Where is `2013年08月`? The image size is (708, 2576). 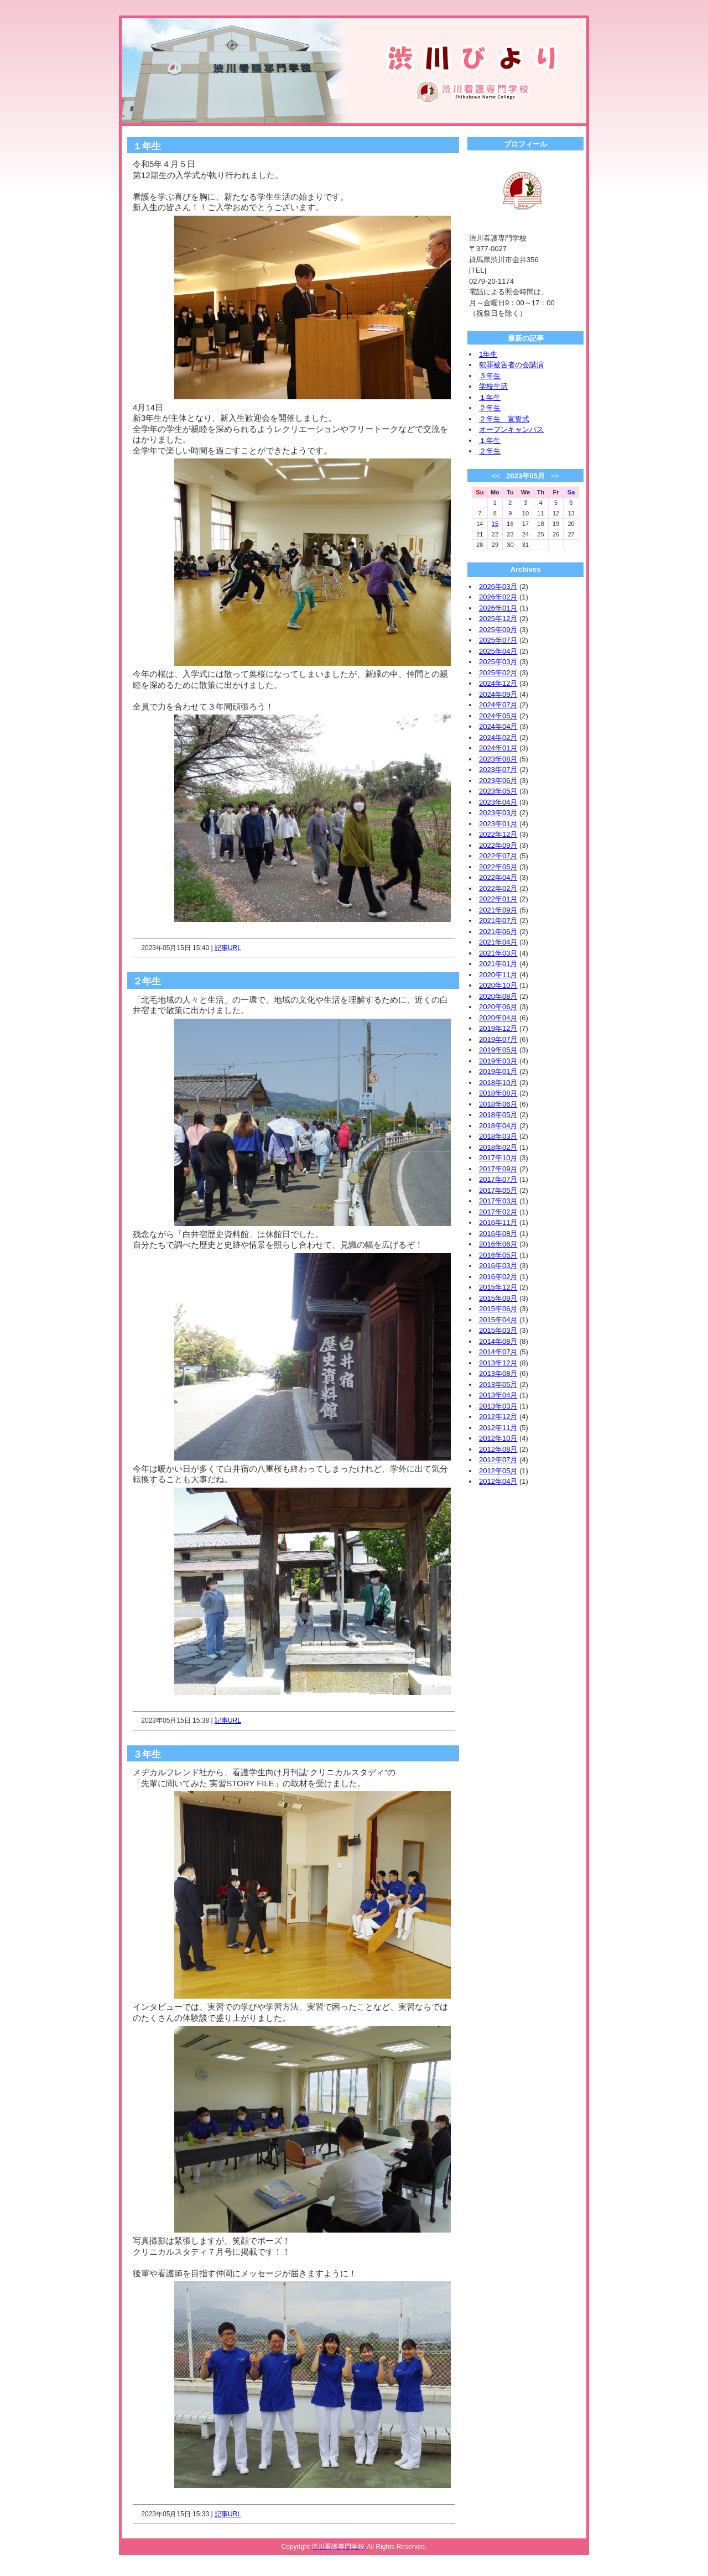
2013年08月 is located at coordinates (498, 1373).